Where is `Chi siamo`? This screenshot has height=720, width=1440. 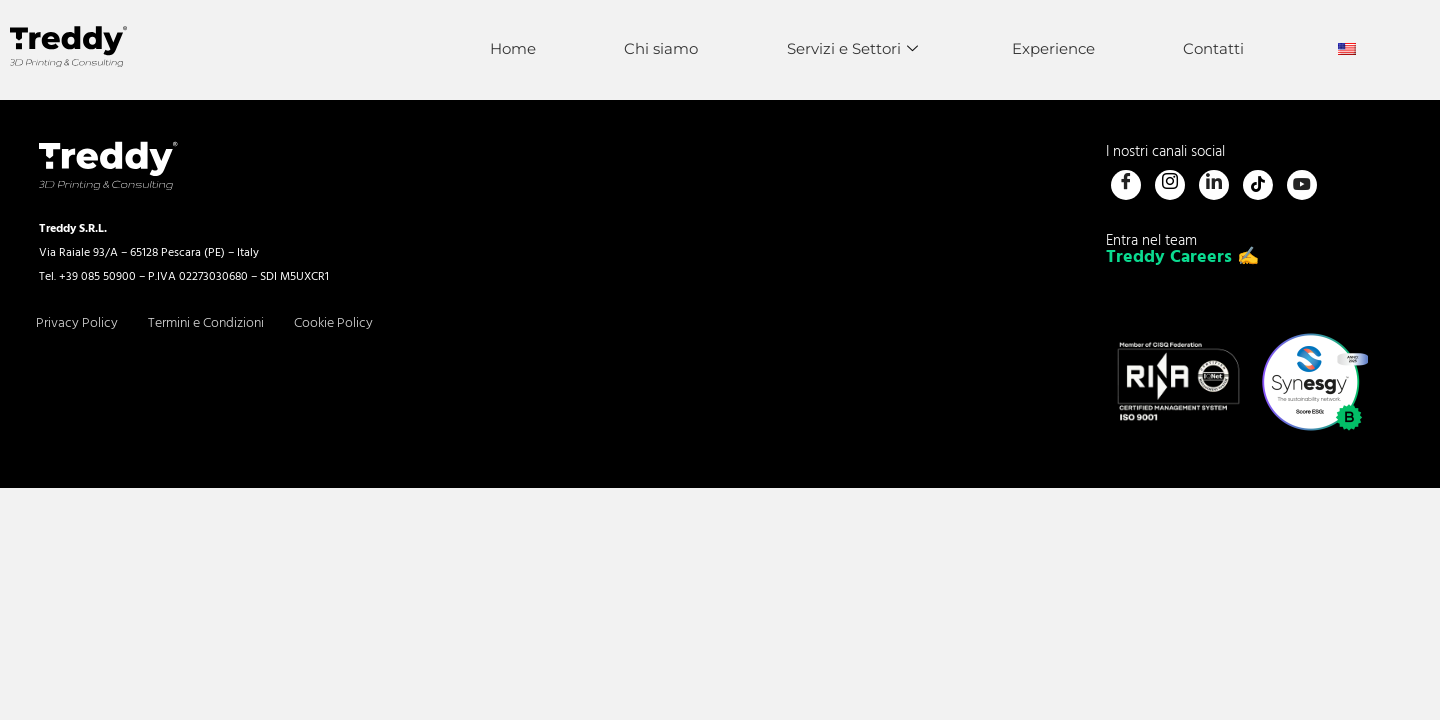
Chi siamo is located at coordinates (654, 48).